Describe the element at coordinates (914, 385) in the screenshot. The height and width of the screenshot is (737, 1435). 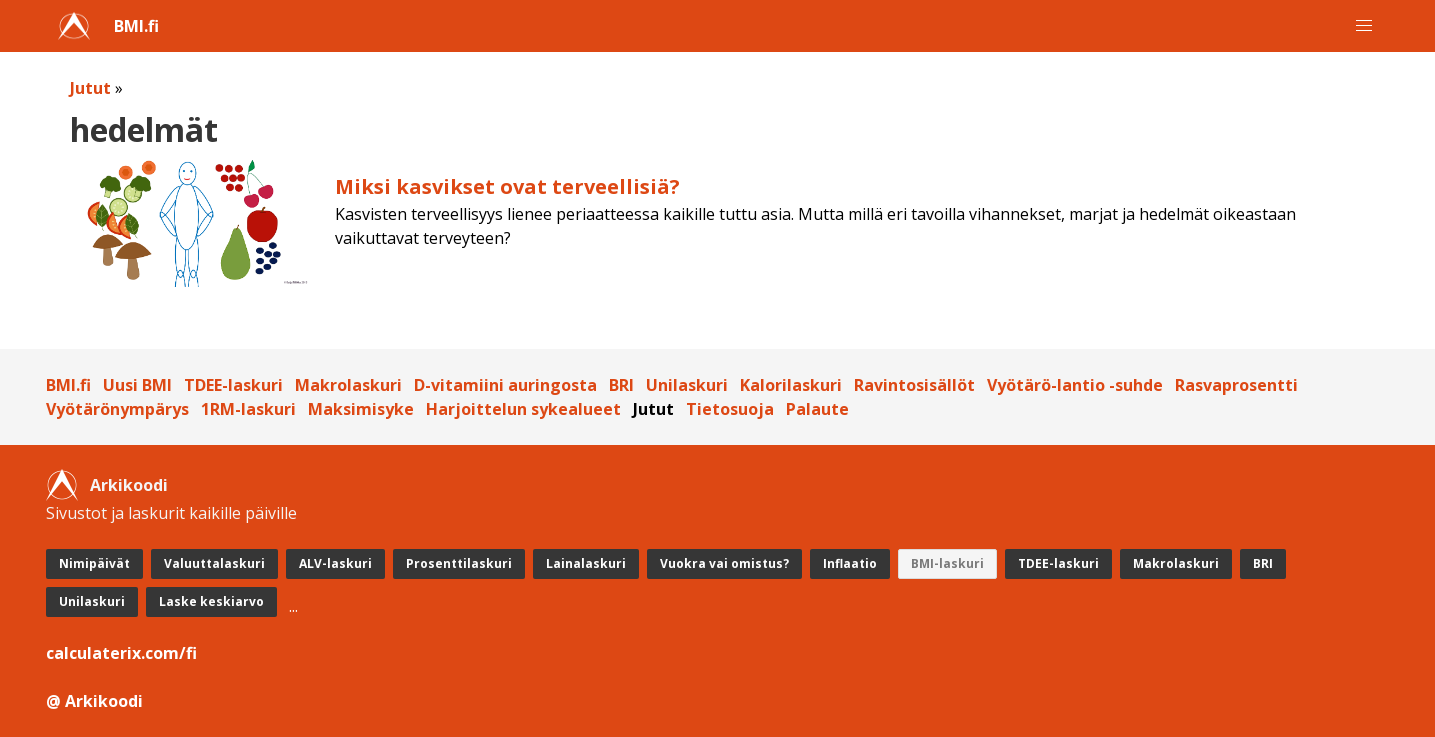
I see `Ravintosisällöt` at that location.